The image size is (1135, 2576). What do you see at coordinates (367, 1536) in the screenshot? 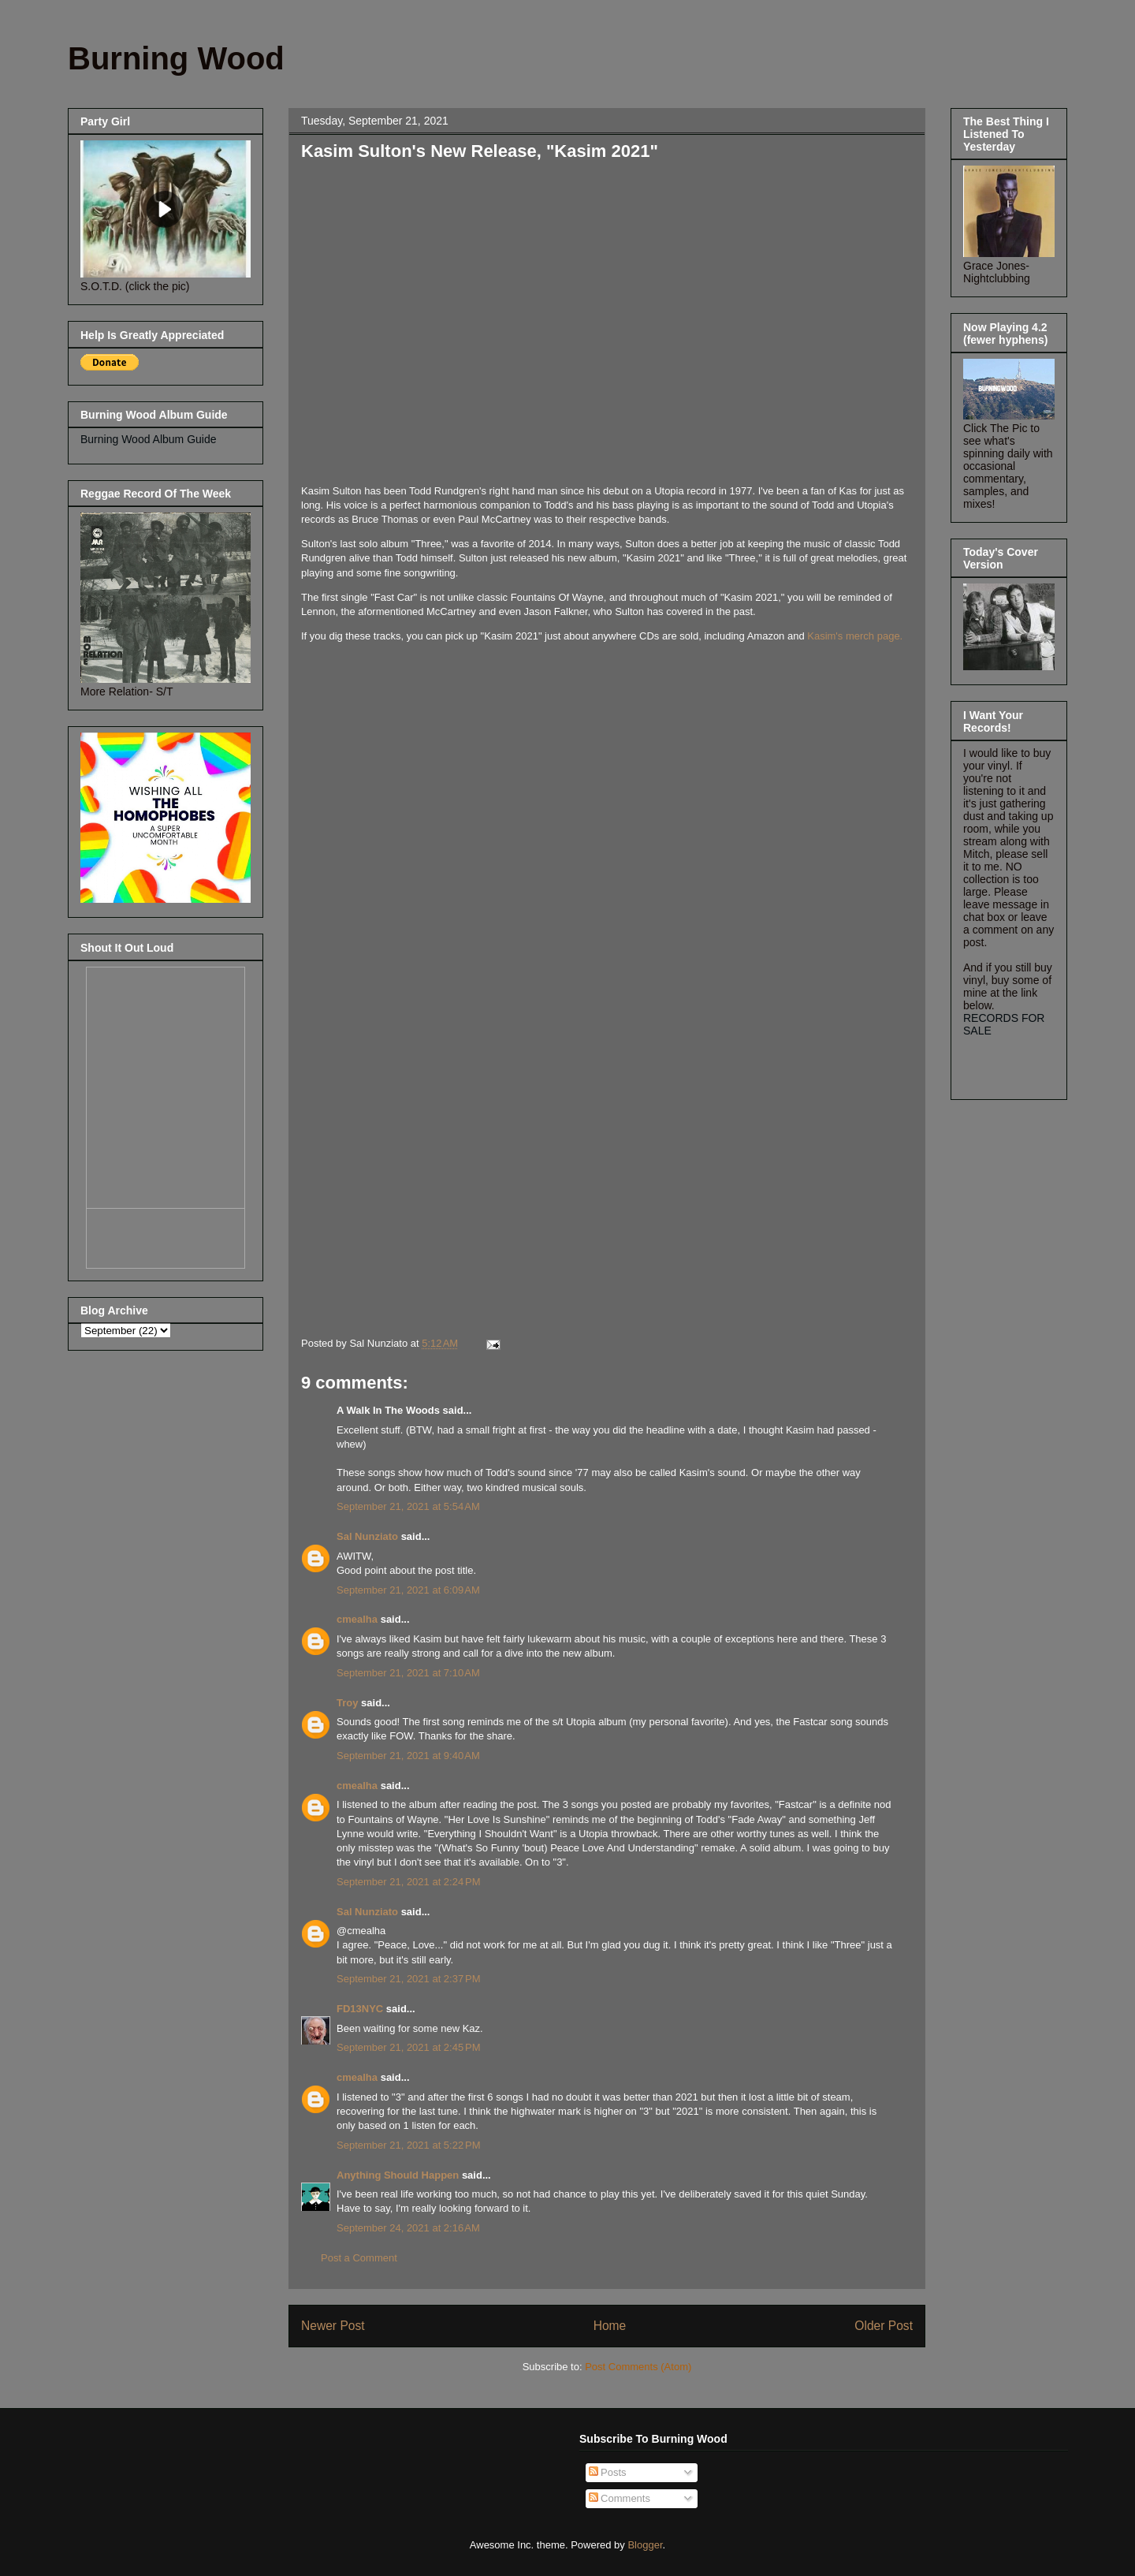
I see `Sal Nunziato` at bounding box center [367, 1536].